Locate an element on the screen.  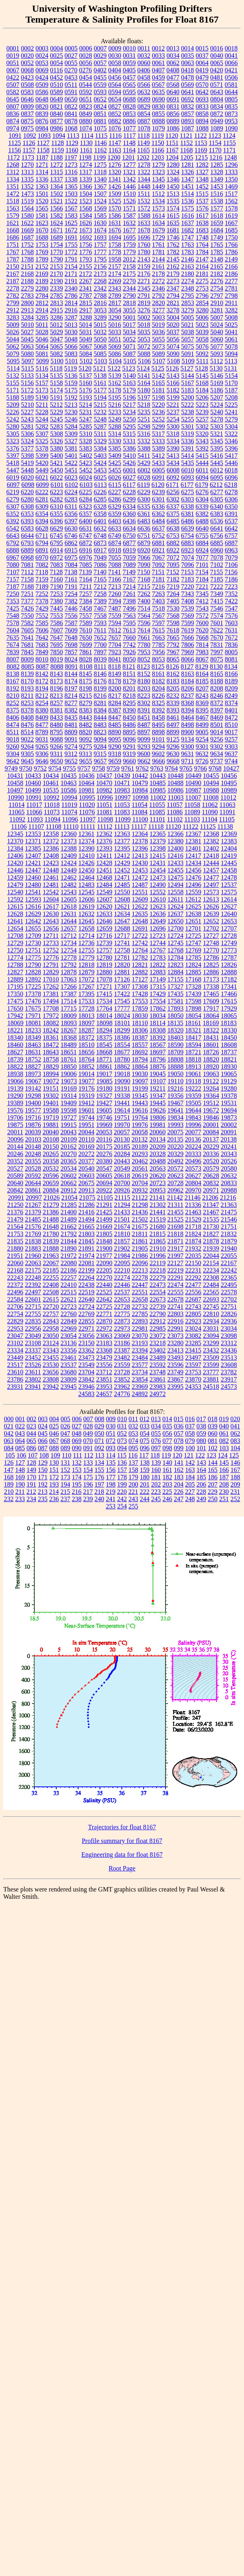
6644 is located at coordinates (27, 535).